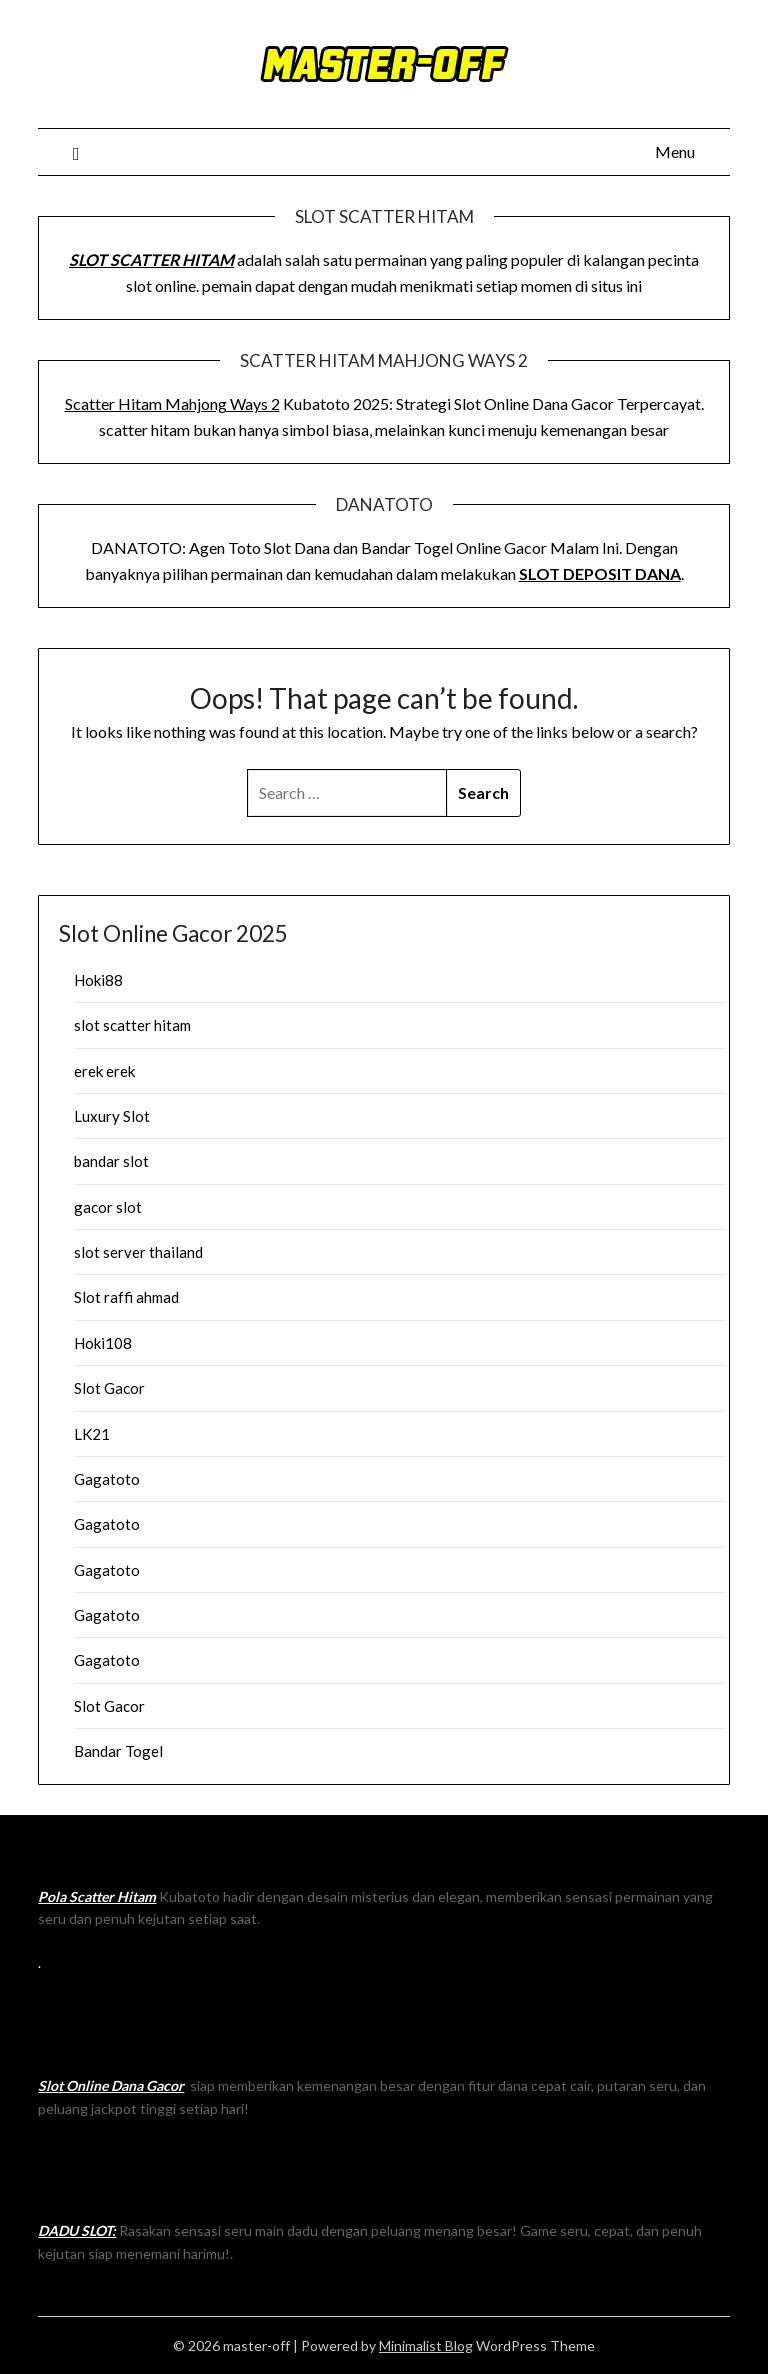  Describe the element at coordinates (107, 1479) in the screenshot. I see `Gagatoto` at that location.